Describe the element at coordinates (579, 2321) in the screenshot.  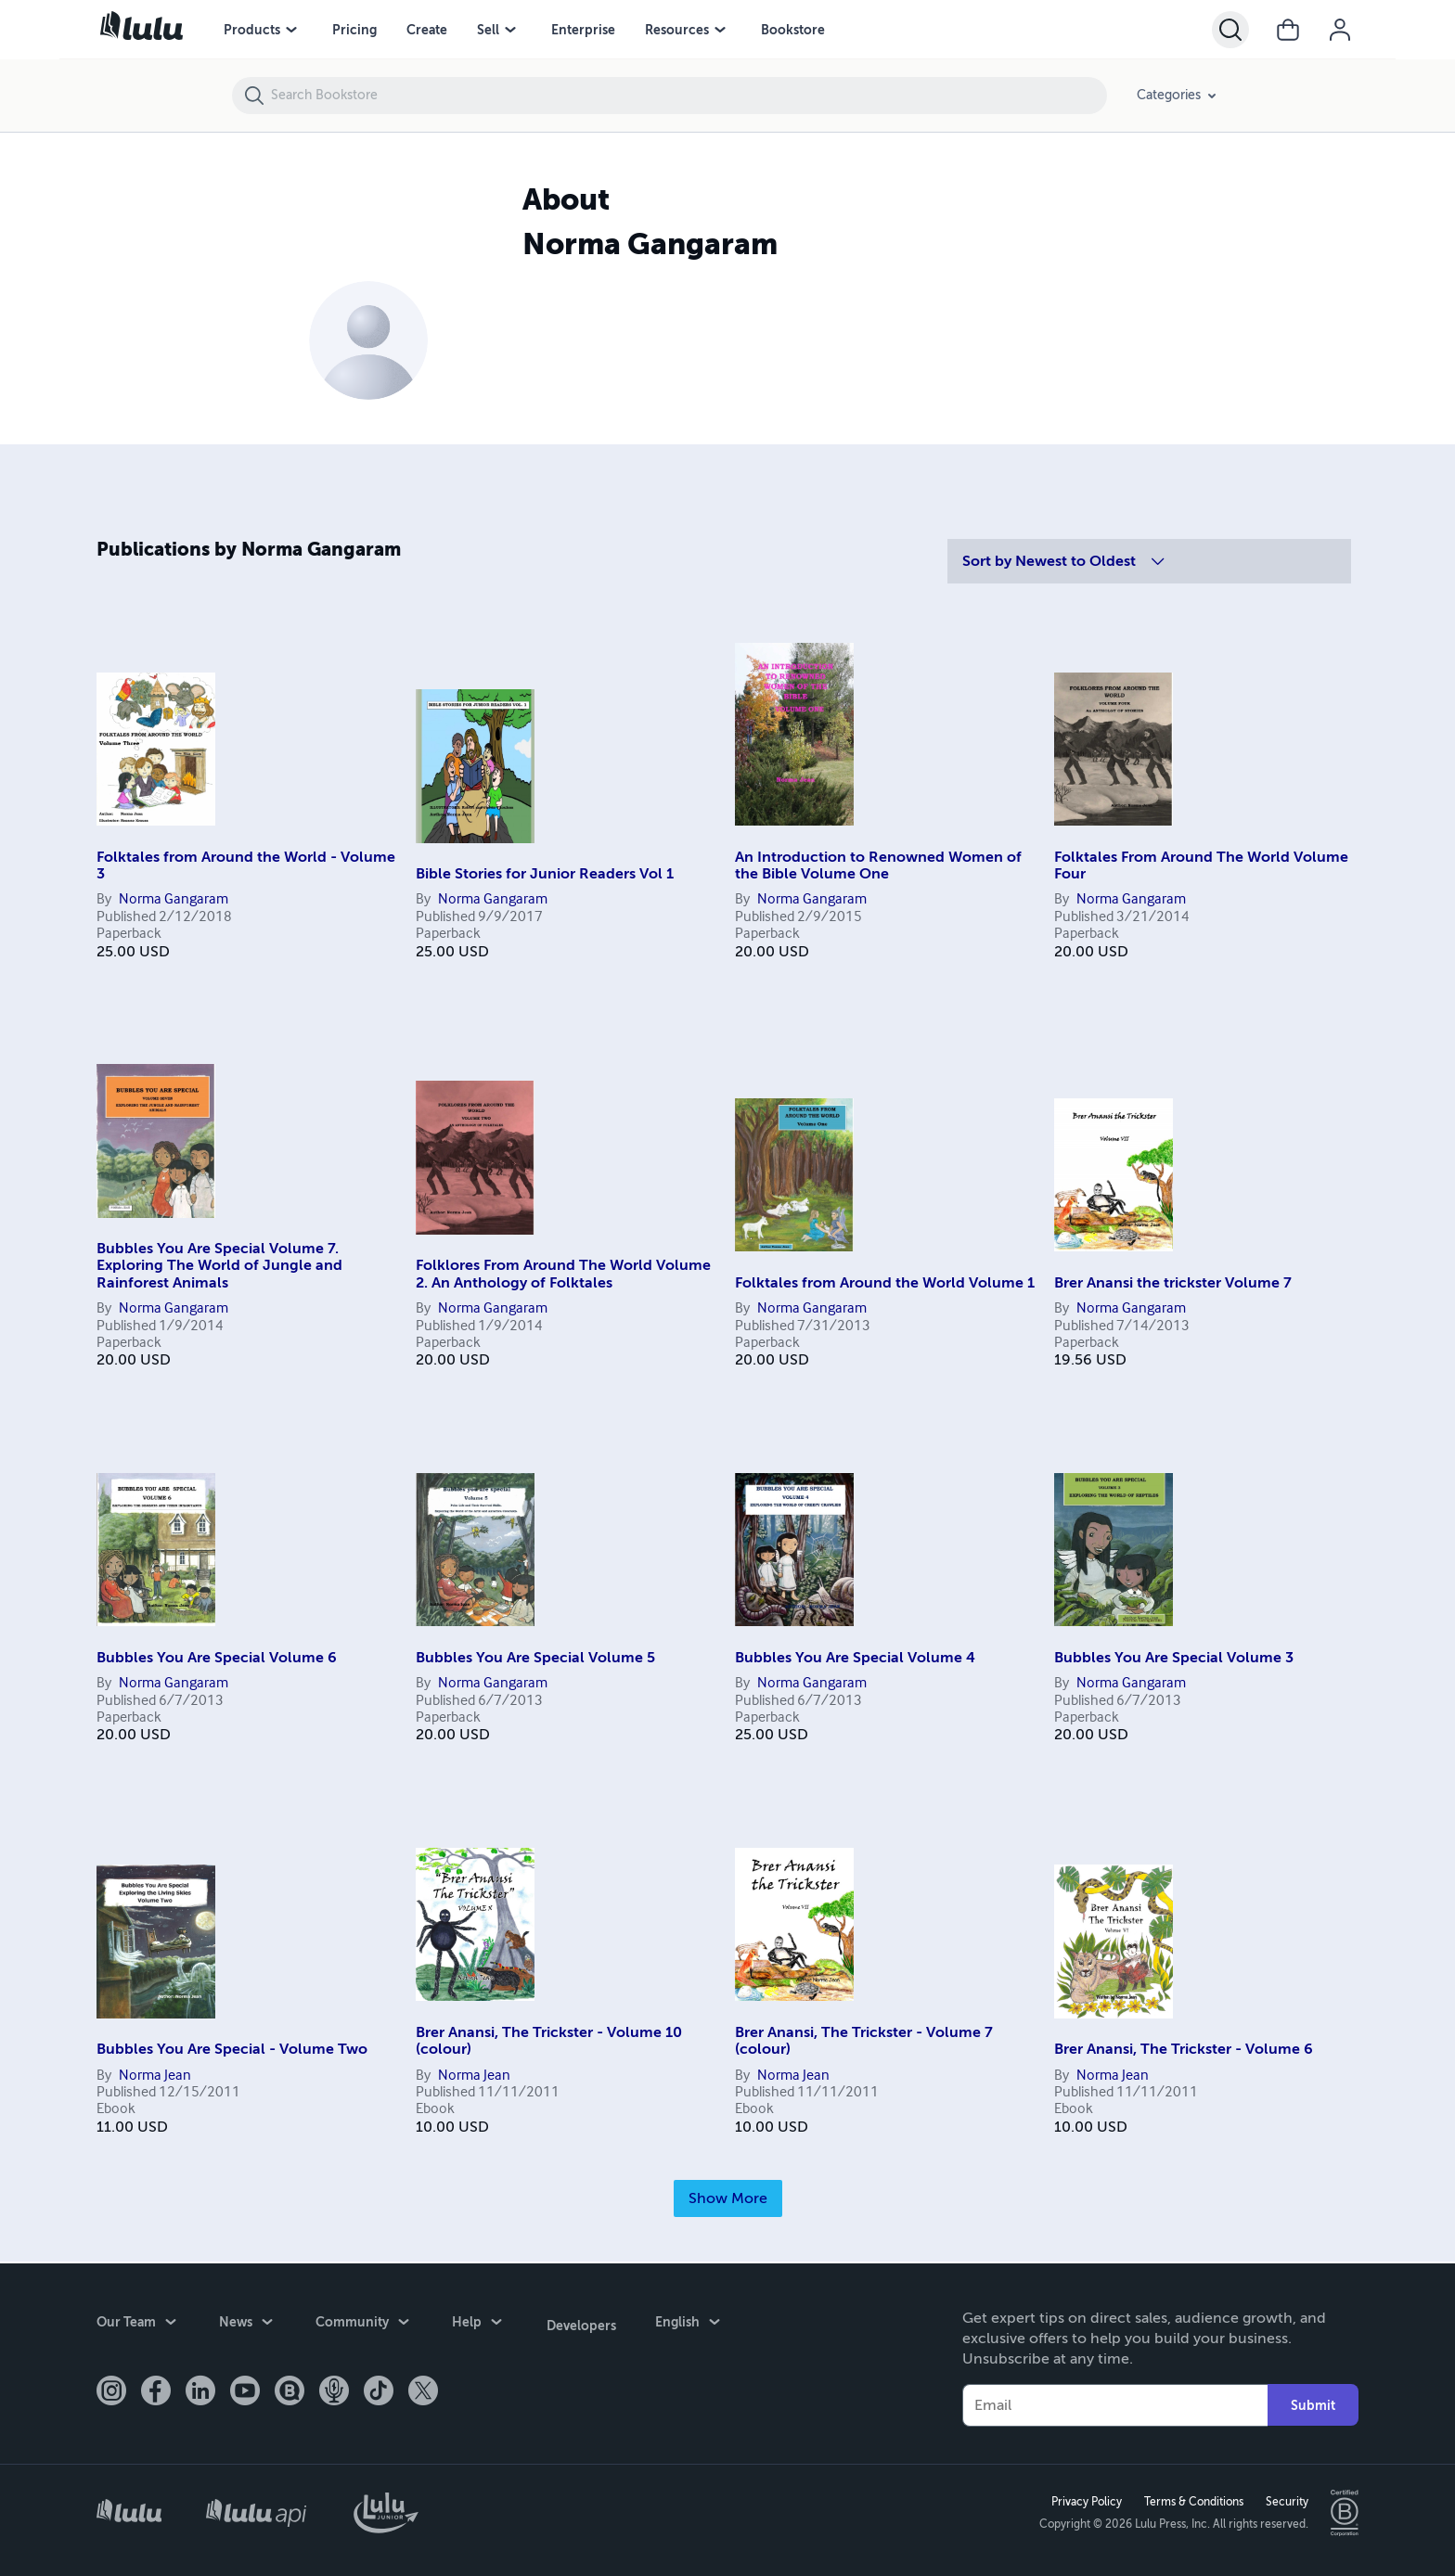
I see `Developers` at that location.